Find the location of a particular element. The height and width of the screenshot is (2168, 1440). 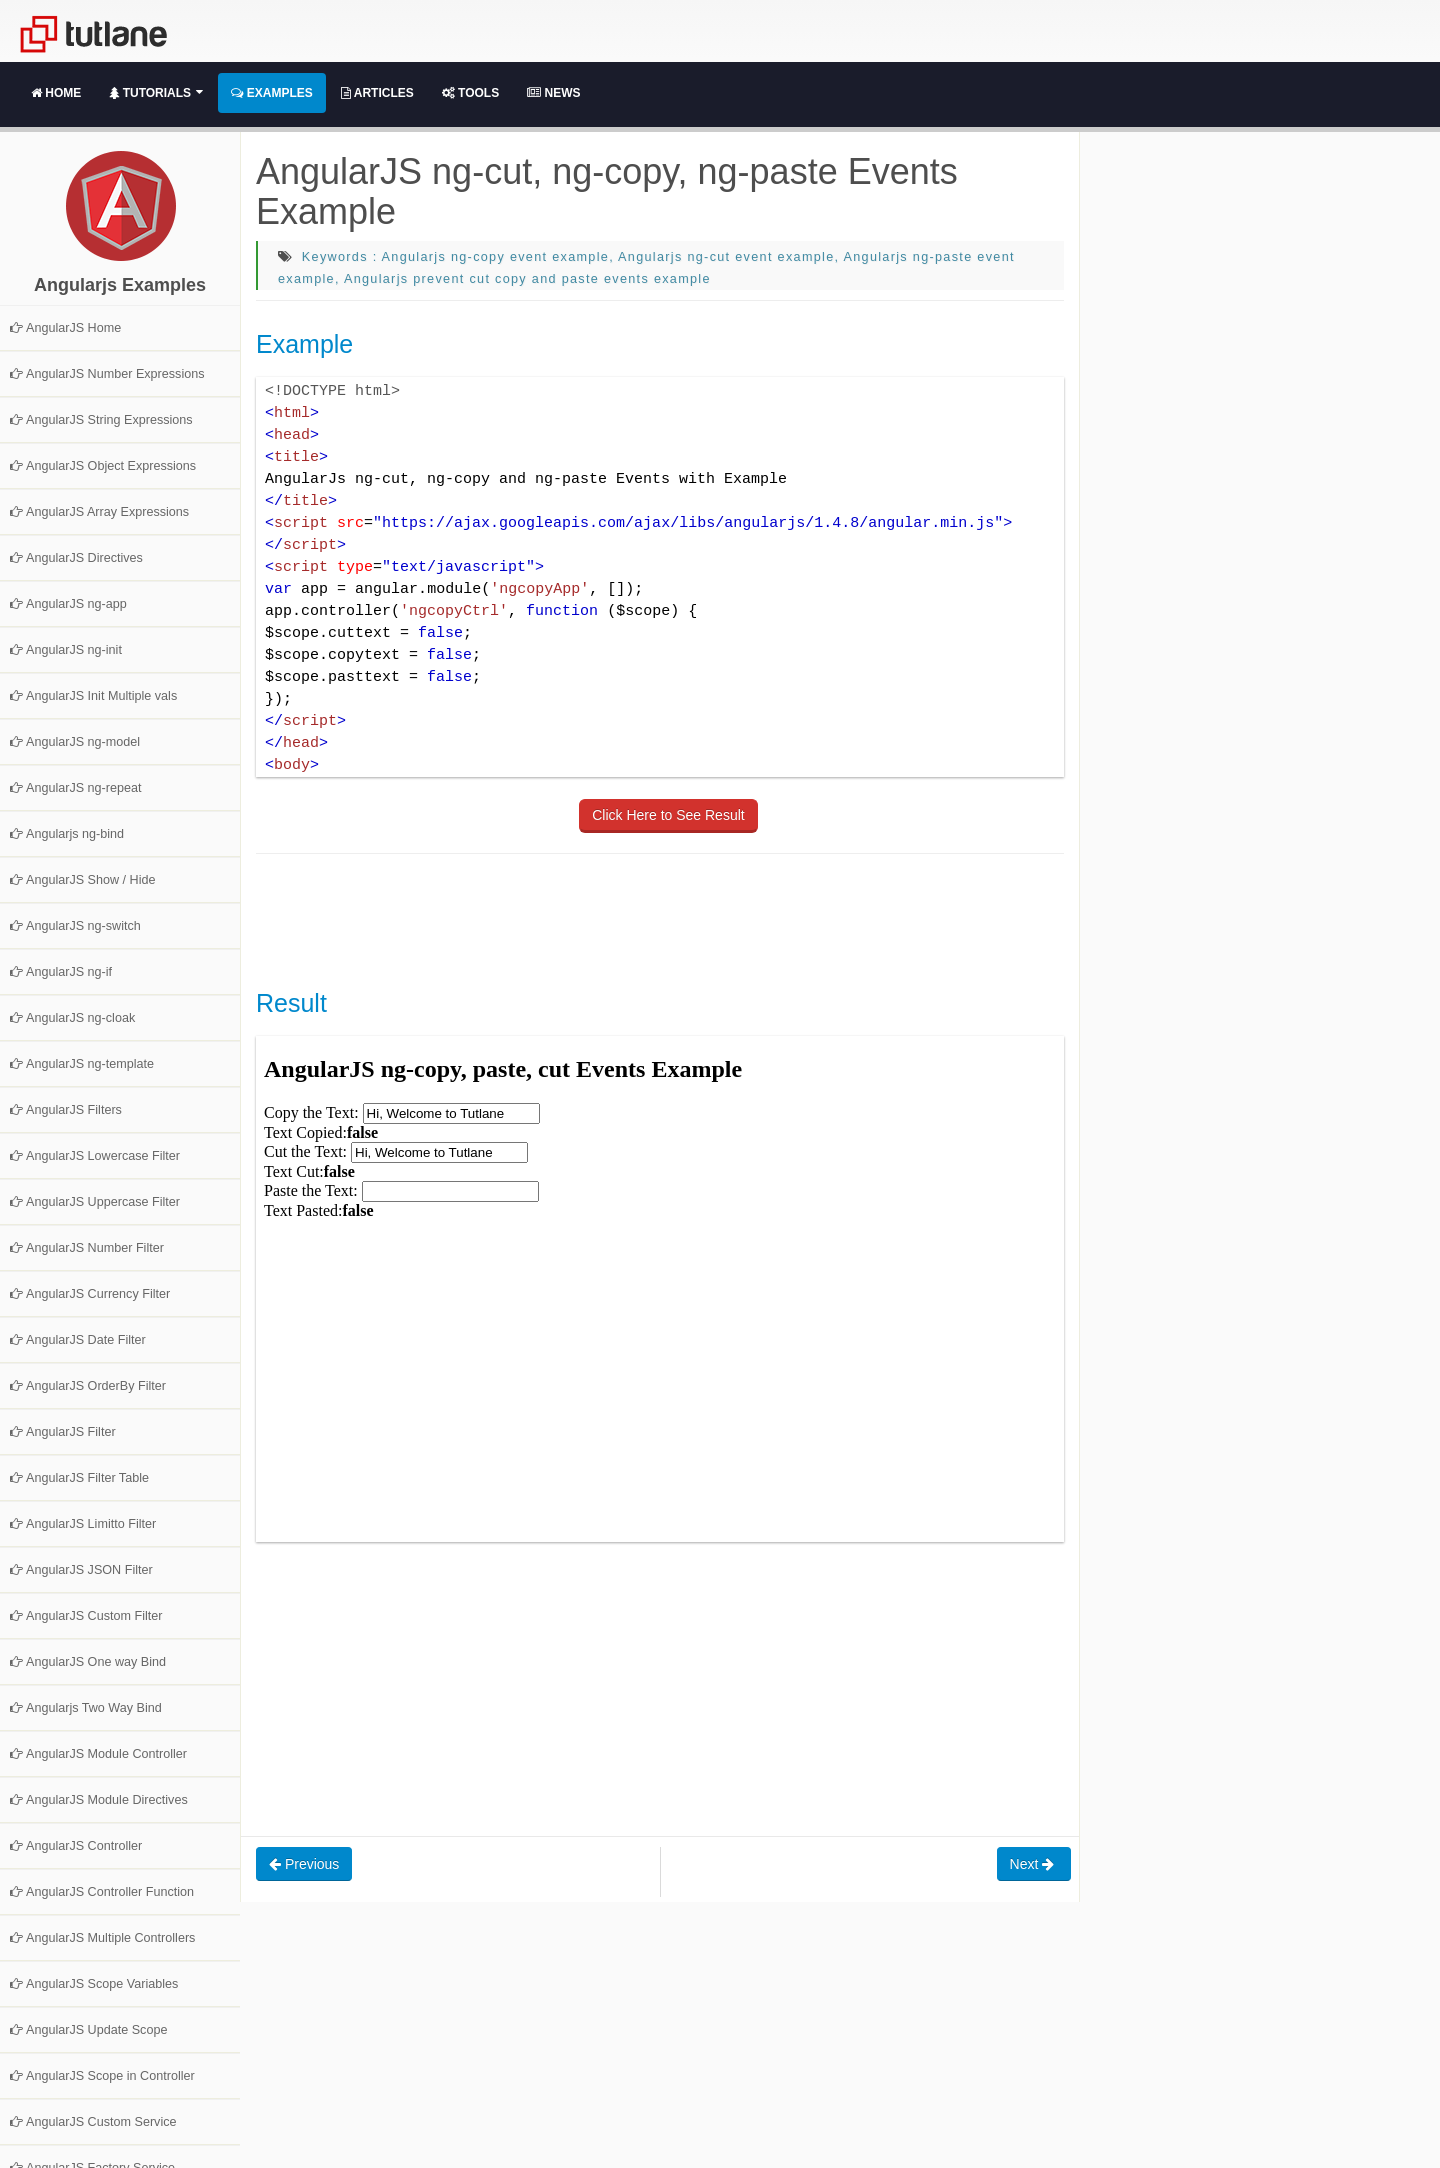

Articles is located at coordinates (377, 93).